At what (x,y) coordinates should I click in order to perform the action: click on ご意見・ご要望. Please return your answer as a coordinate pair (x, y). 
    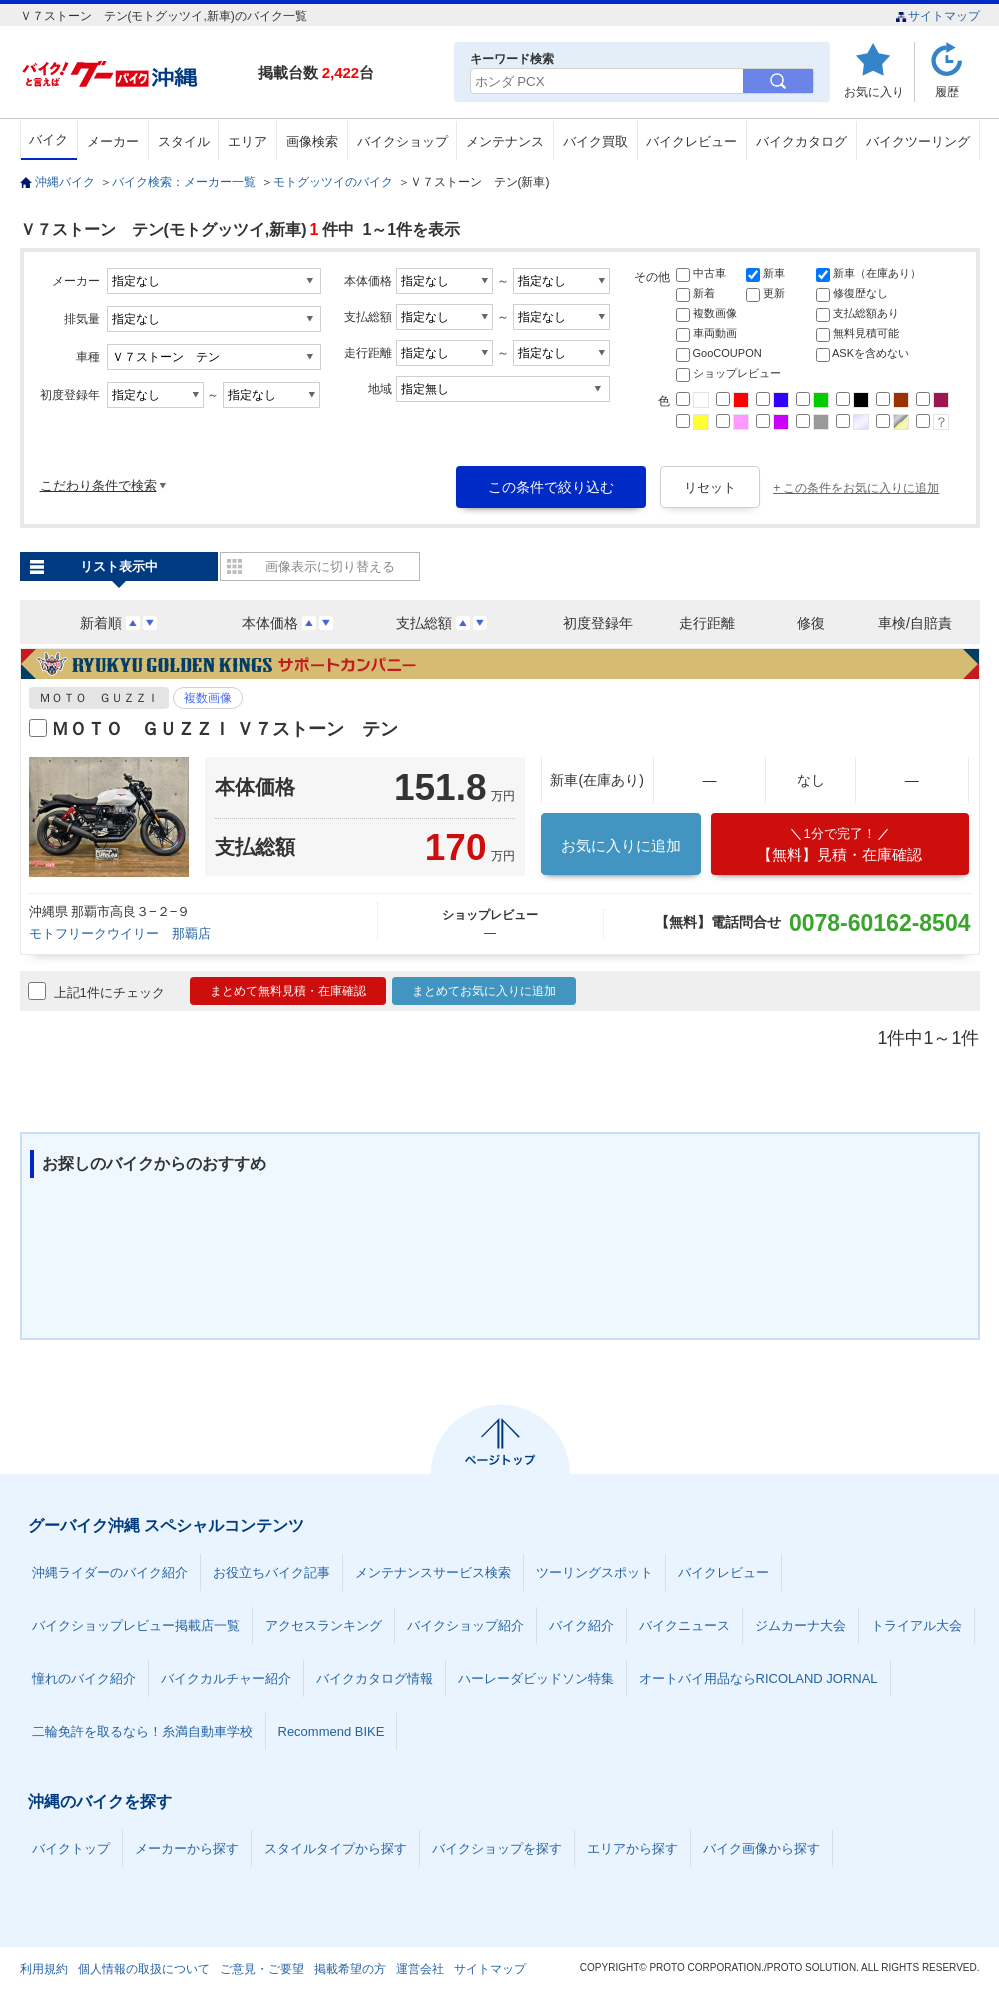
    Looking at the image, I should click on (262, 1969).